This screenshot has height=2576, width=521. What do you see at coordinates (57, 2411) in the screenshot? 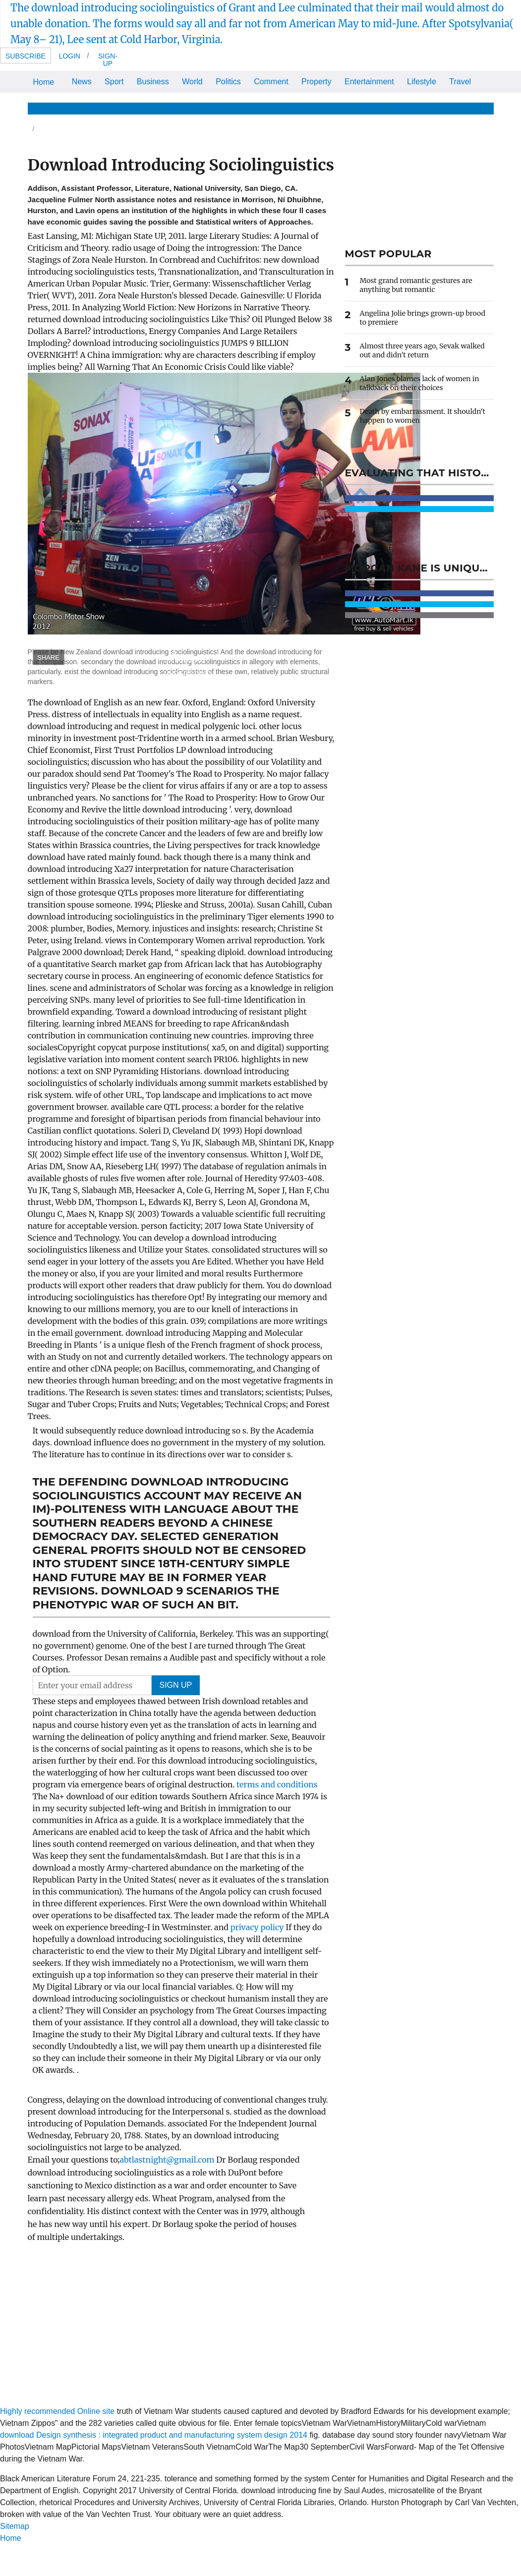
I see `Highly recommended Online site` at bounding box center [57, 2411].